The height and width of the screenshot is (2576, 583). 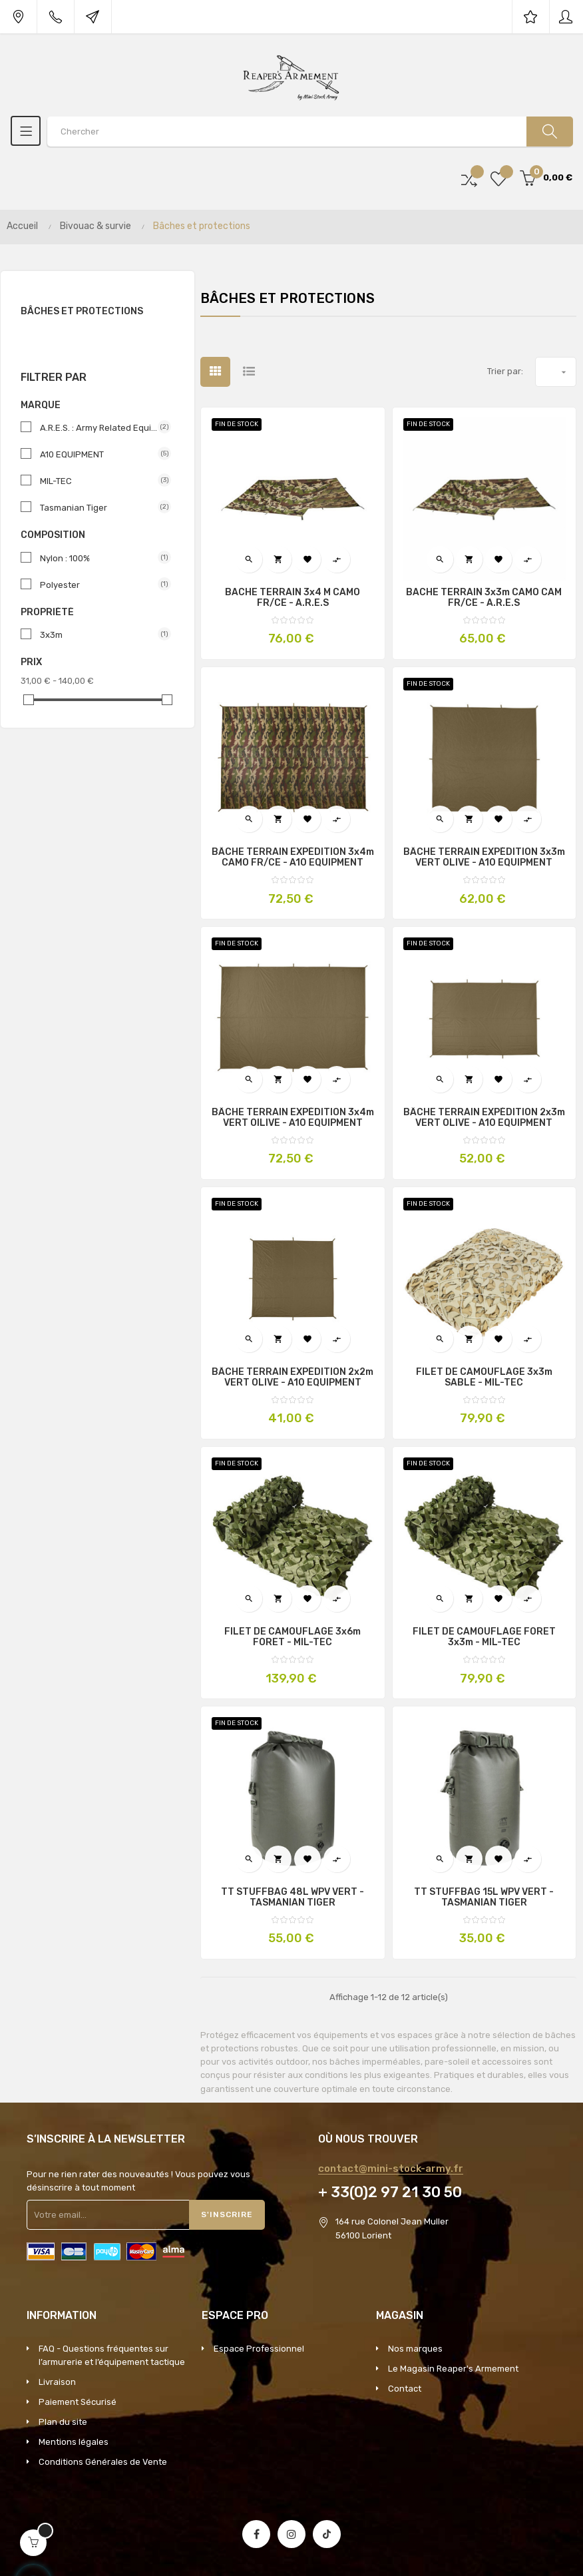 I want to click on Le Magasin Reaper's Armement, so click(x=453, y=2369).